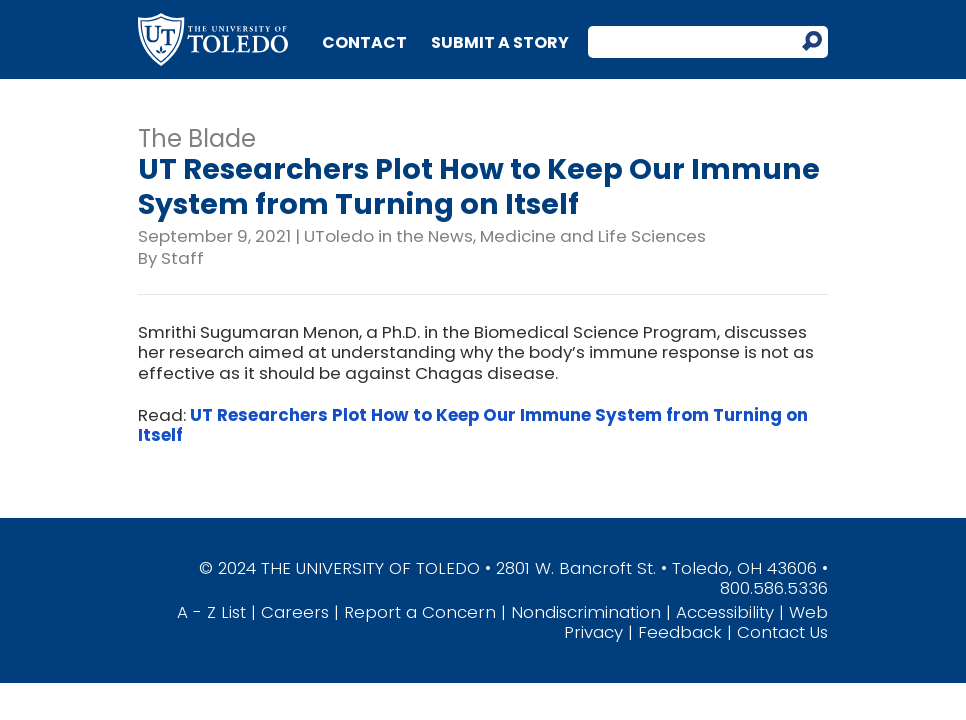 This screenshot has height=720, width=966. I want to click on Medicine and Life Sciences, so click(593, 236).